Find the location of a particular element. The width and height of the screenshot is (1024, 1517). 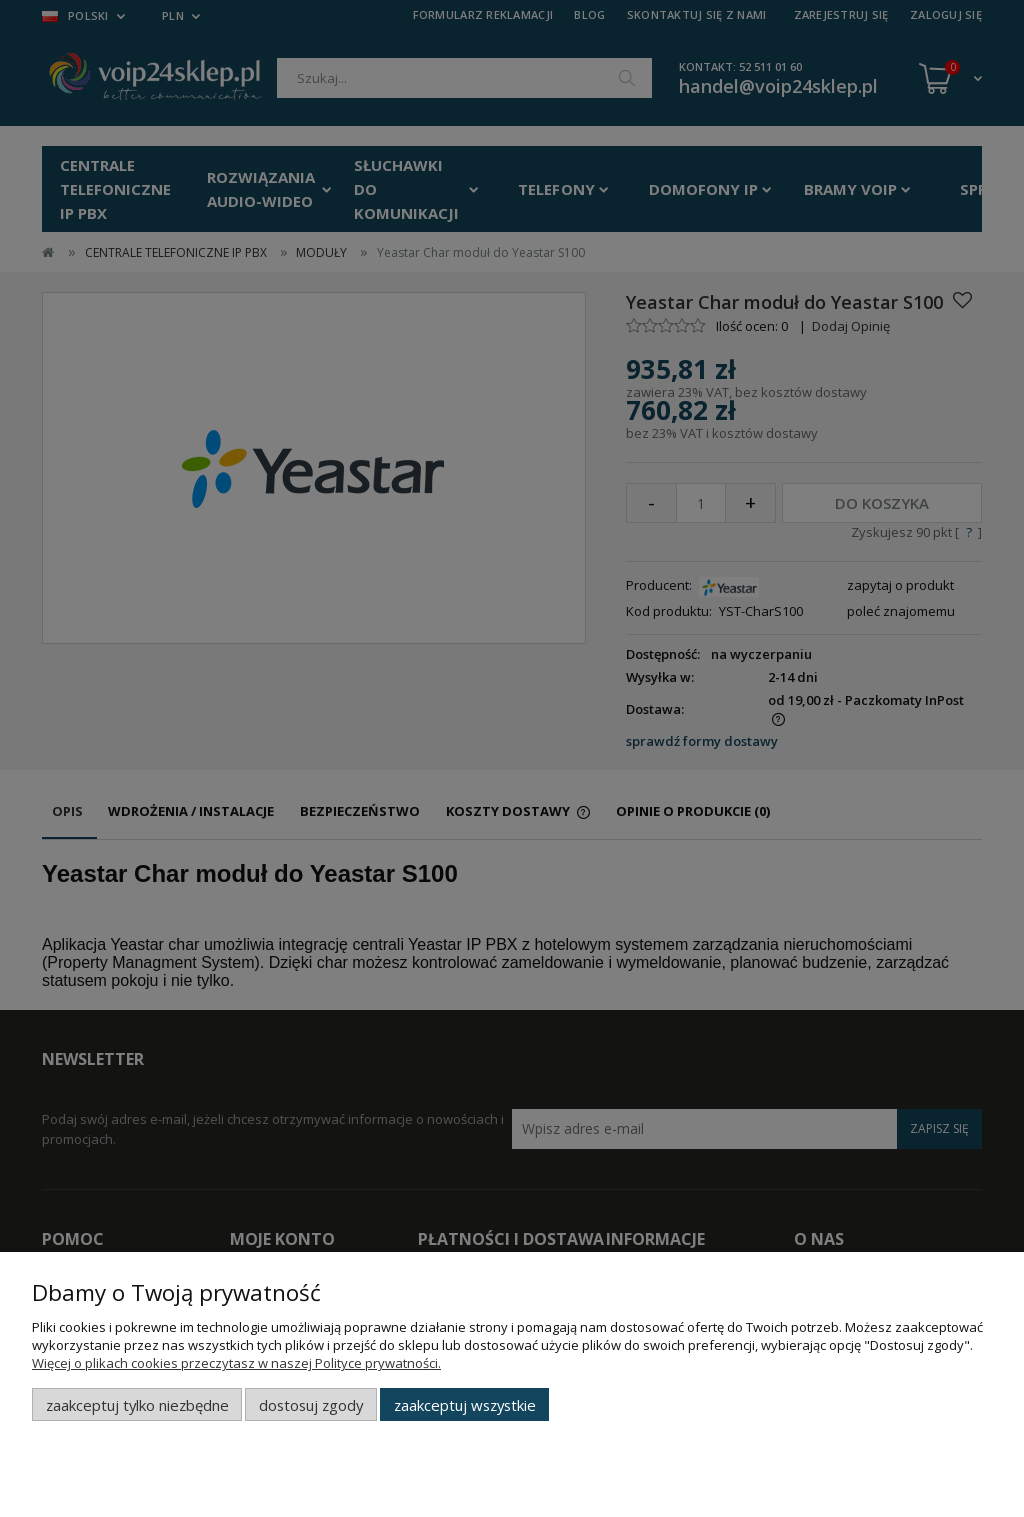

Więcej o plikach cookies przeczytasz w naszej Polityce prywatności. is located at coordinates (236, 1363).